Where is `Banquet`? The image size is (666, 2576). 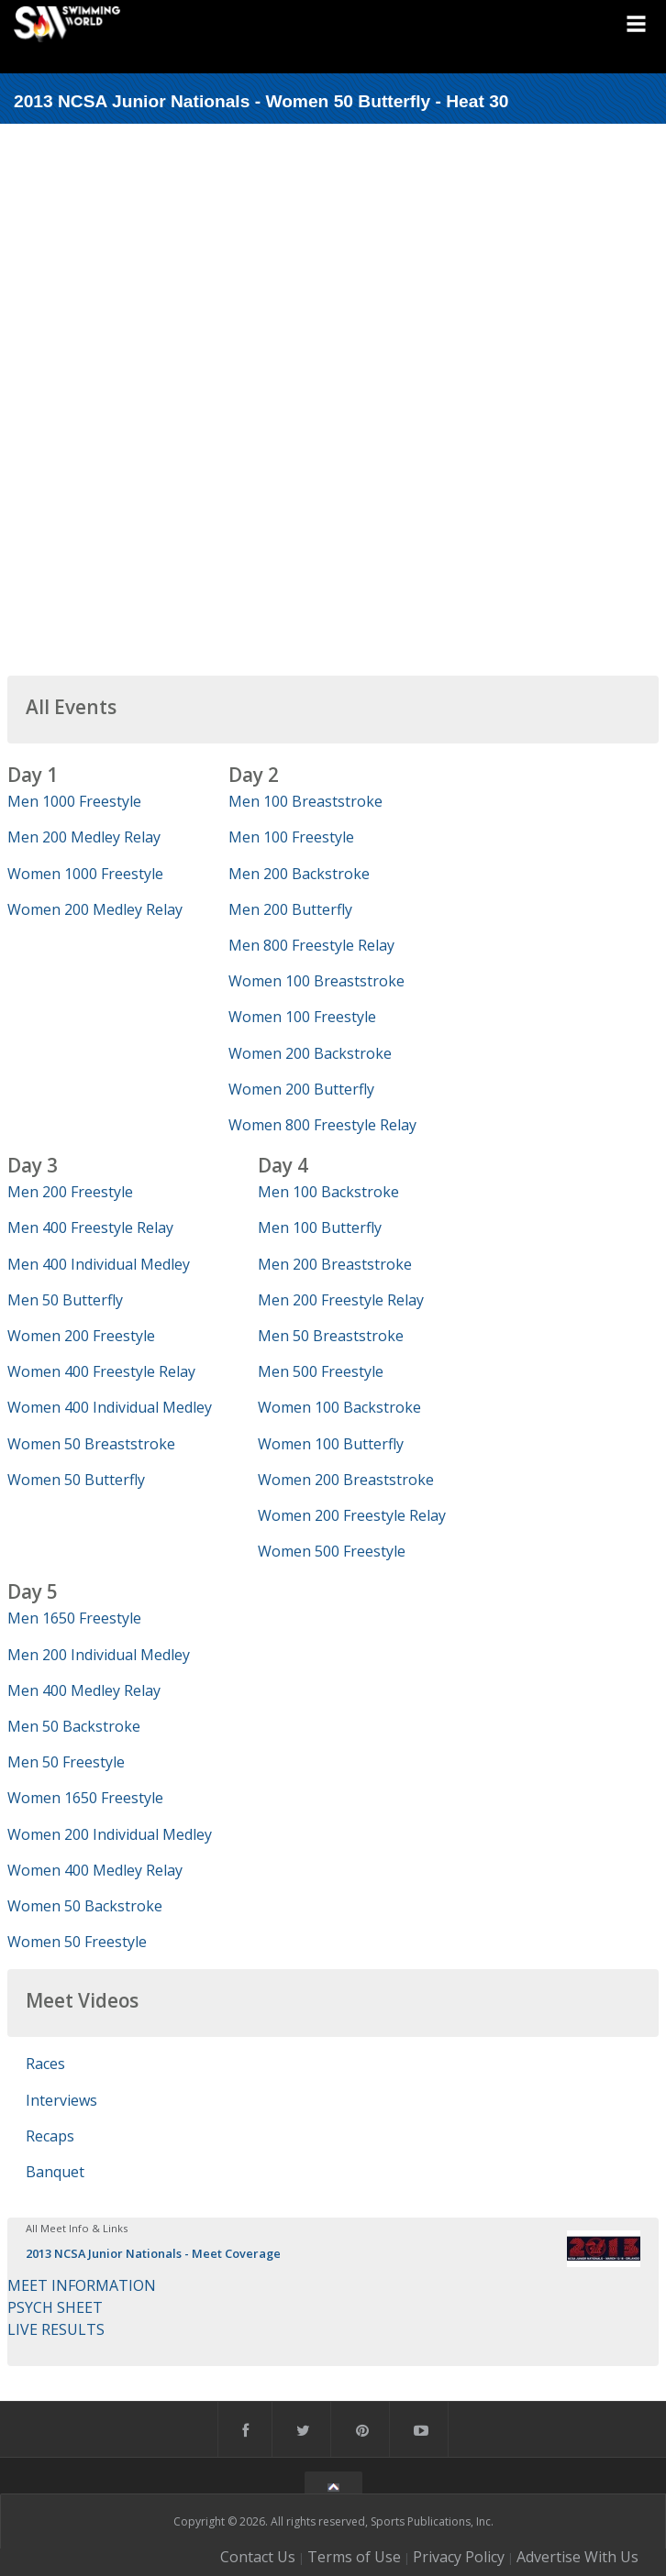 Banquet is located at coordinates (55, 2172).